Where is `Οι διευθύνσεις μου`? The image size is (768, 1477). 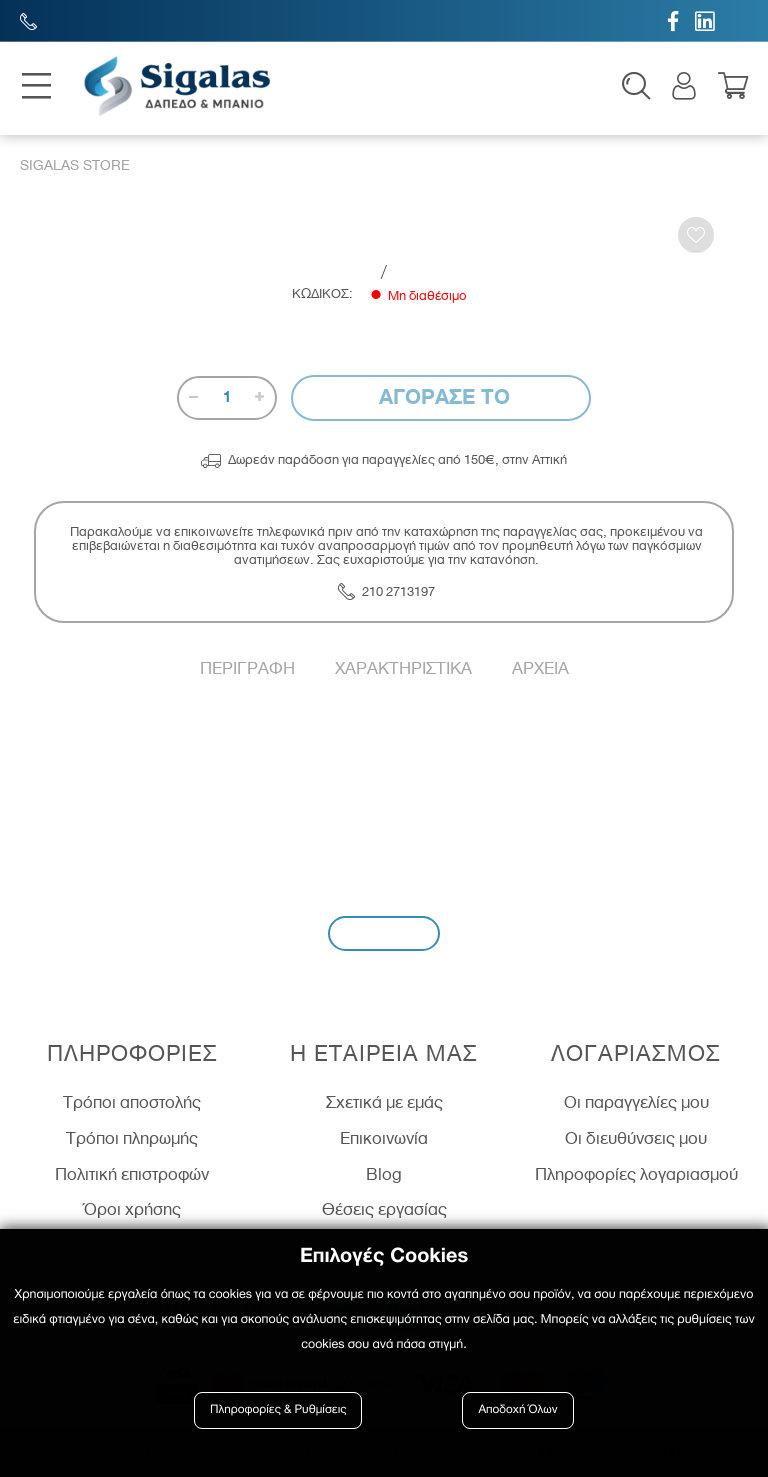
Οι διευθύνσεις μου is located at coordinates (636, 1139).